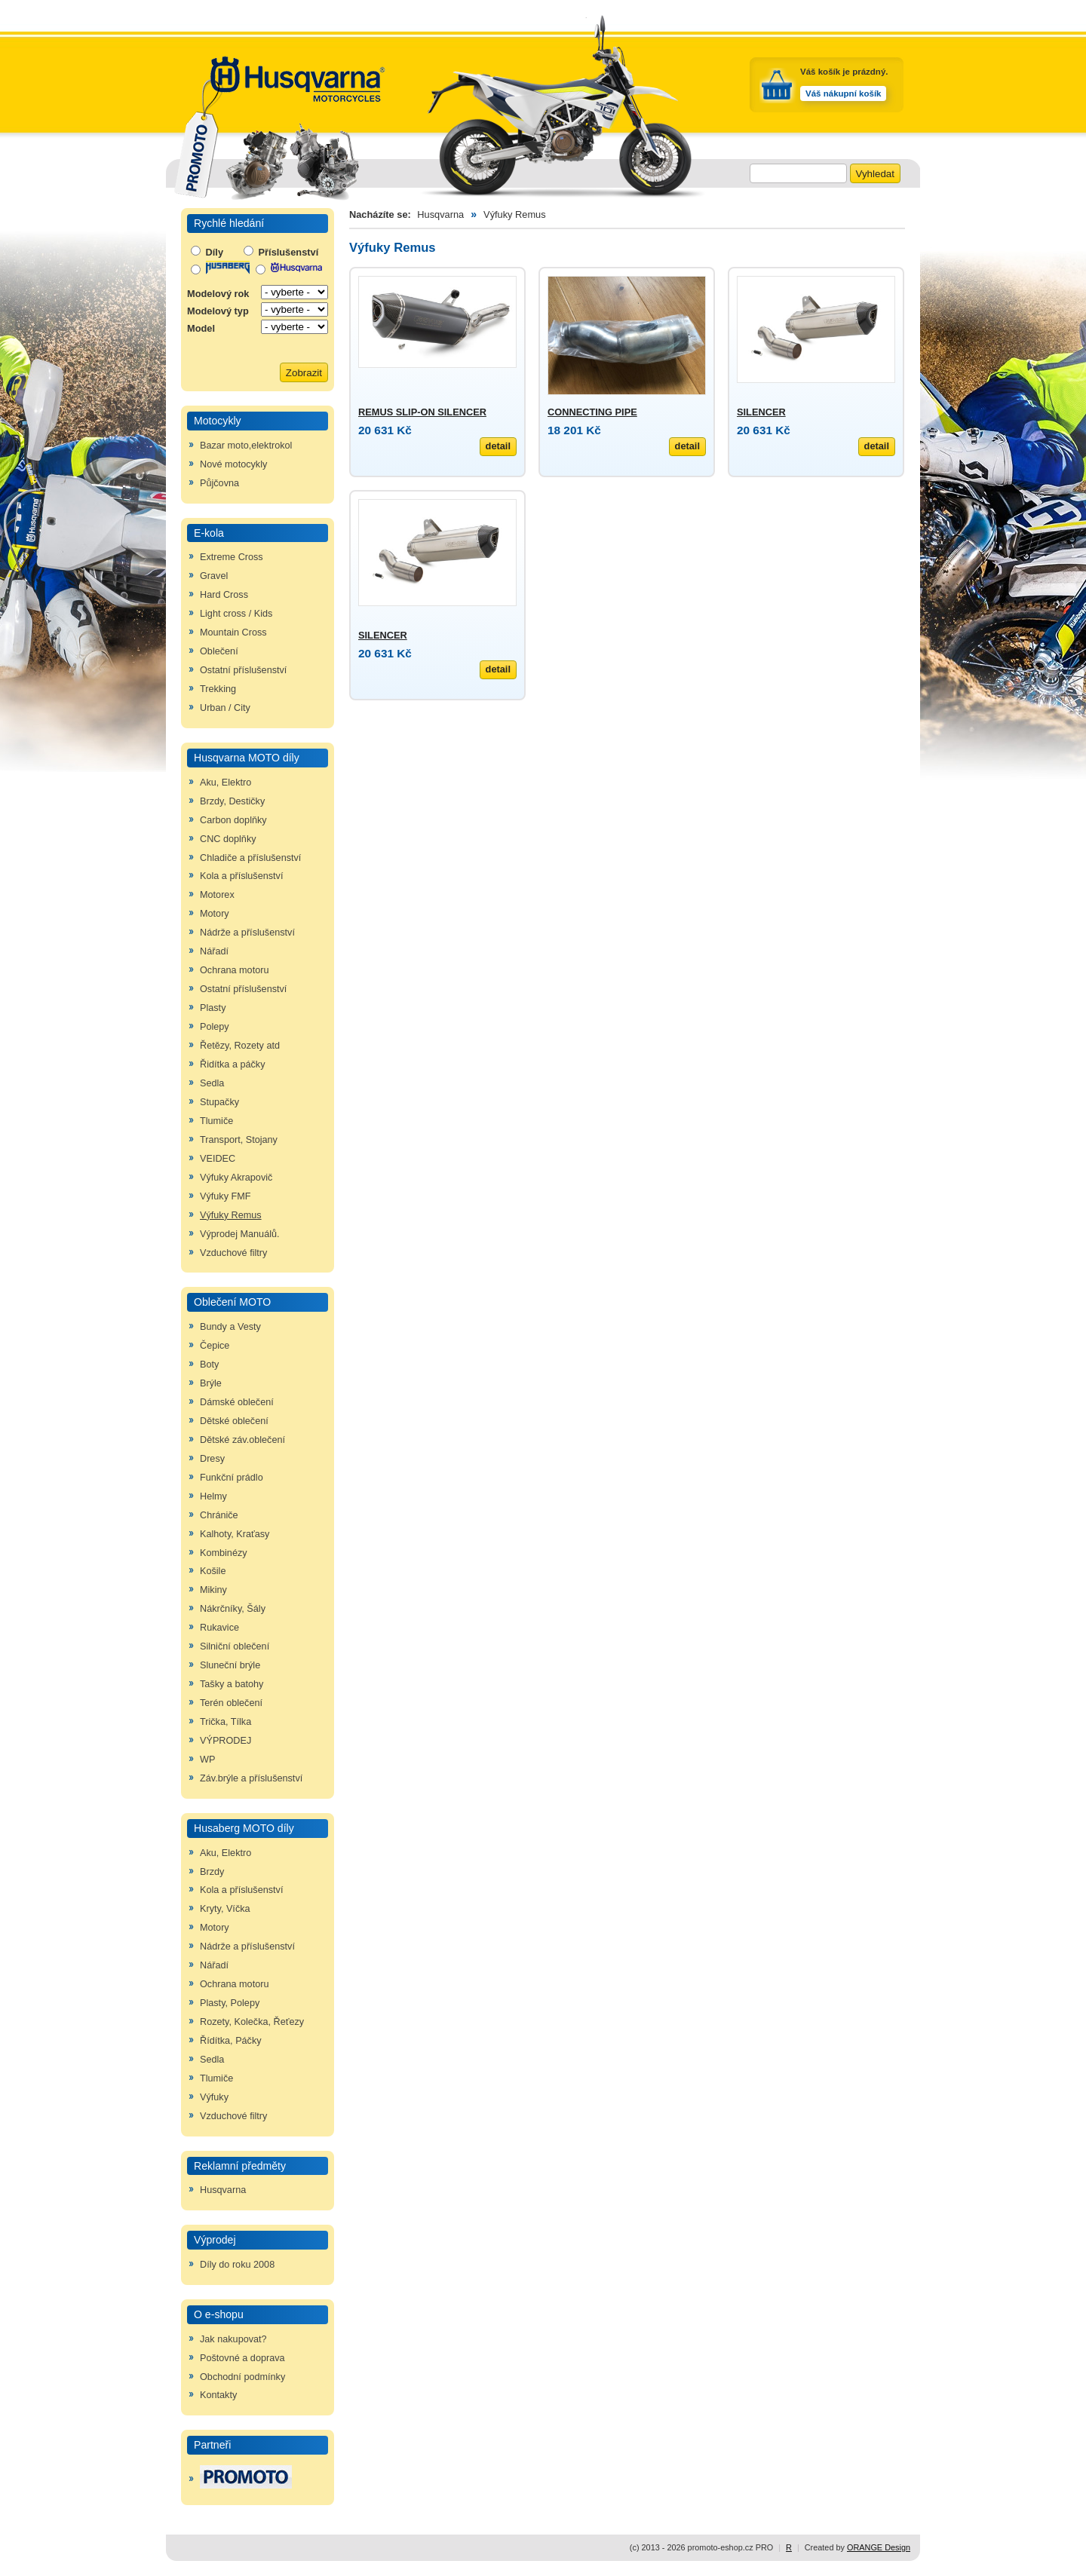  I want to click on Aku, Elektro, so click(225, 782).